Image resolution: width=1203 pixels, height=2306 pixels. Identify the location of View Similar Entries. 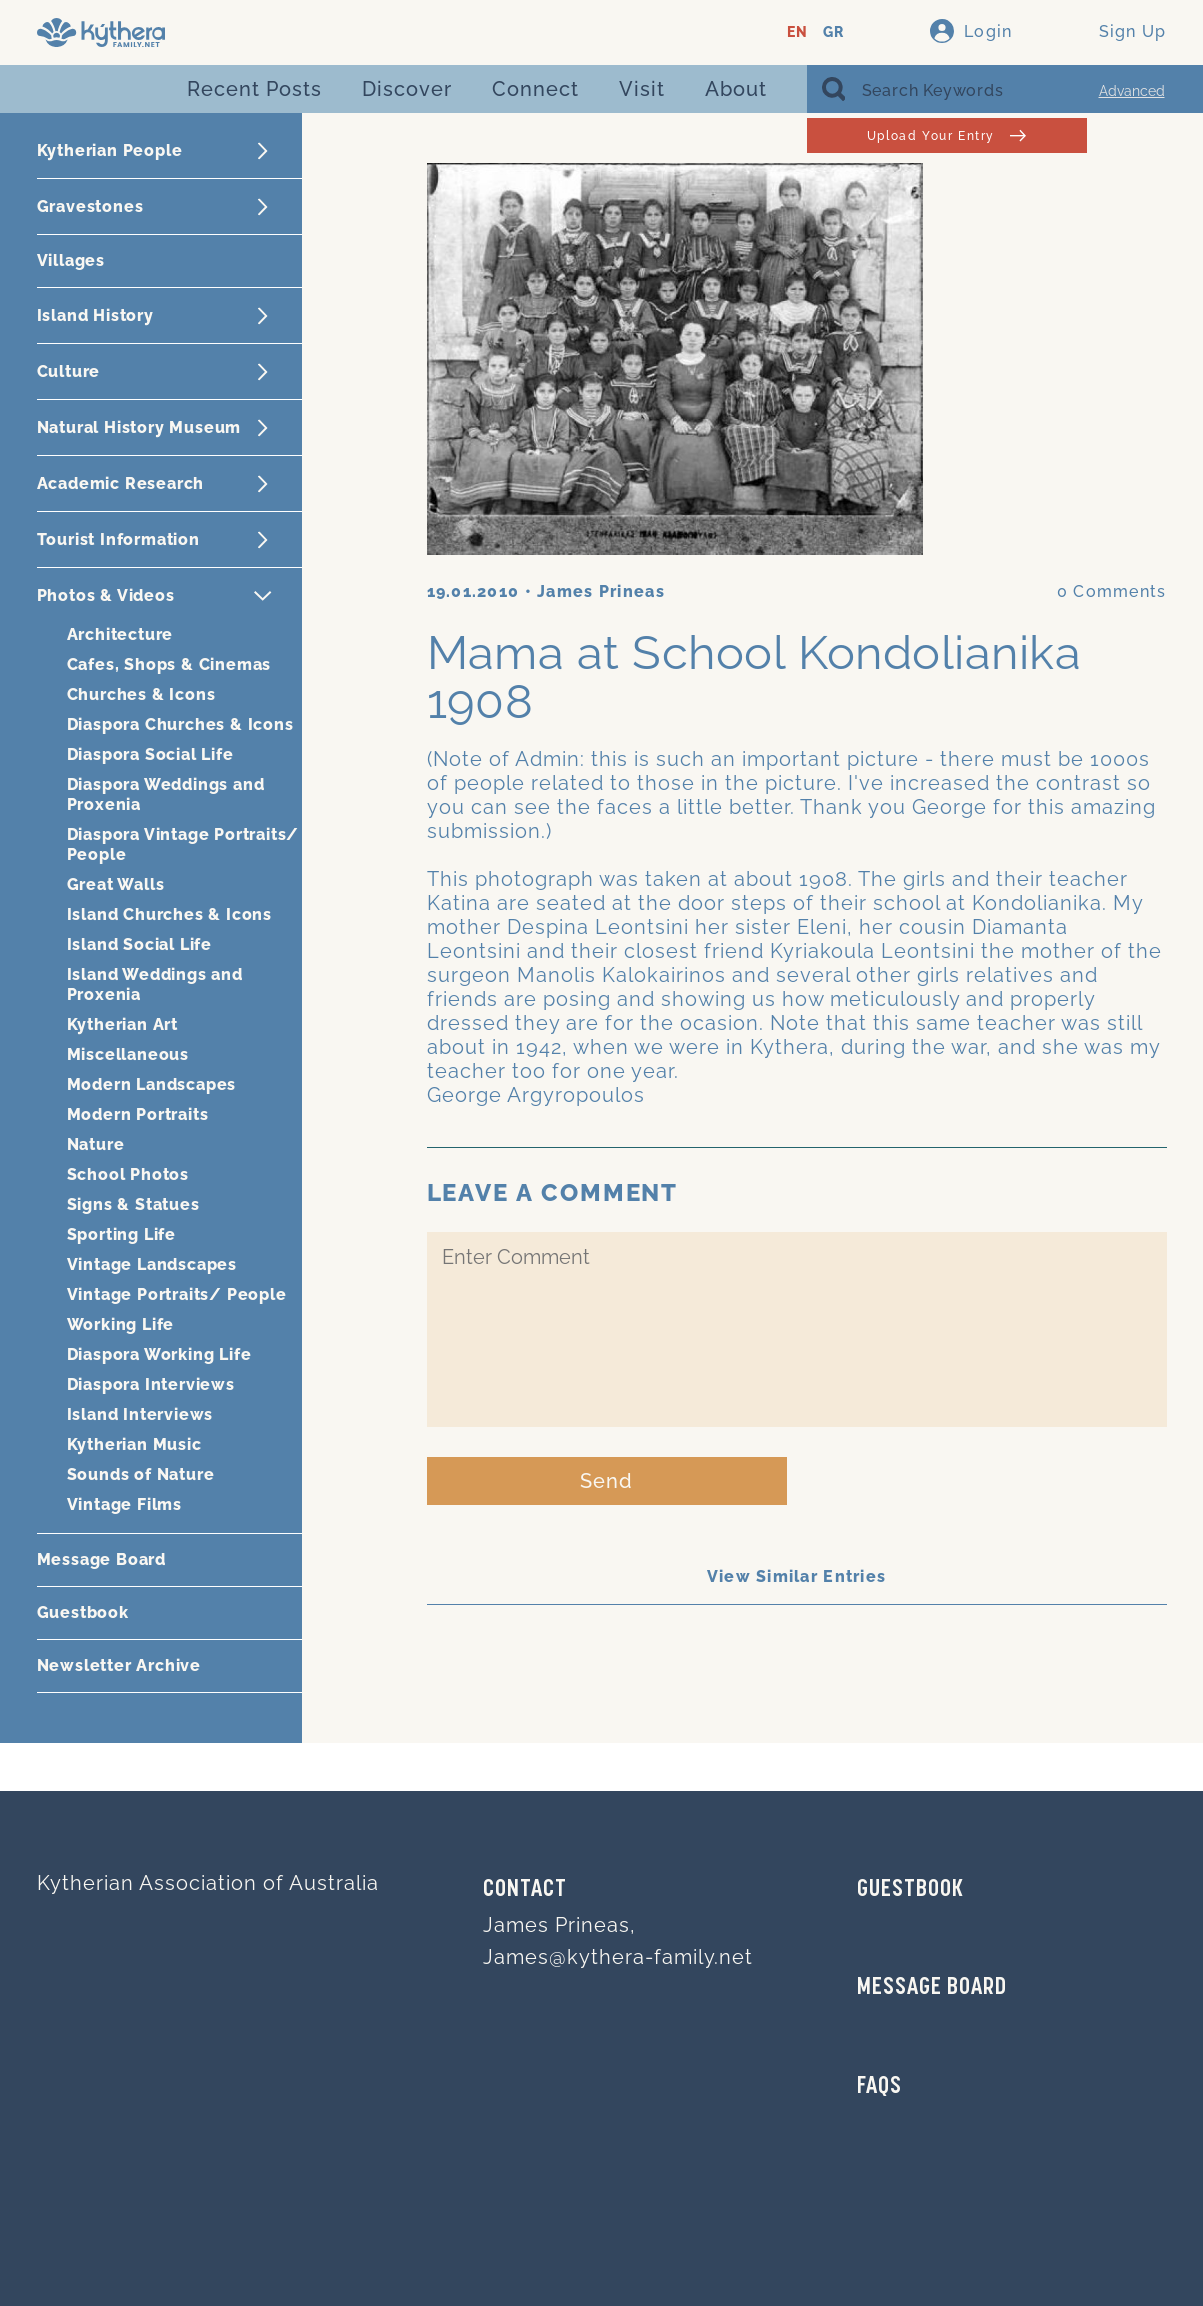
(797, 1576).